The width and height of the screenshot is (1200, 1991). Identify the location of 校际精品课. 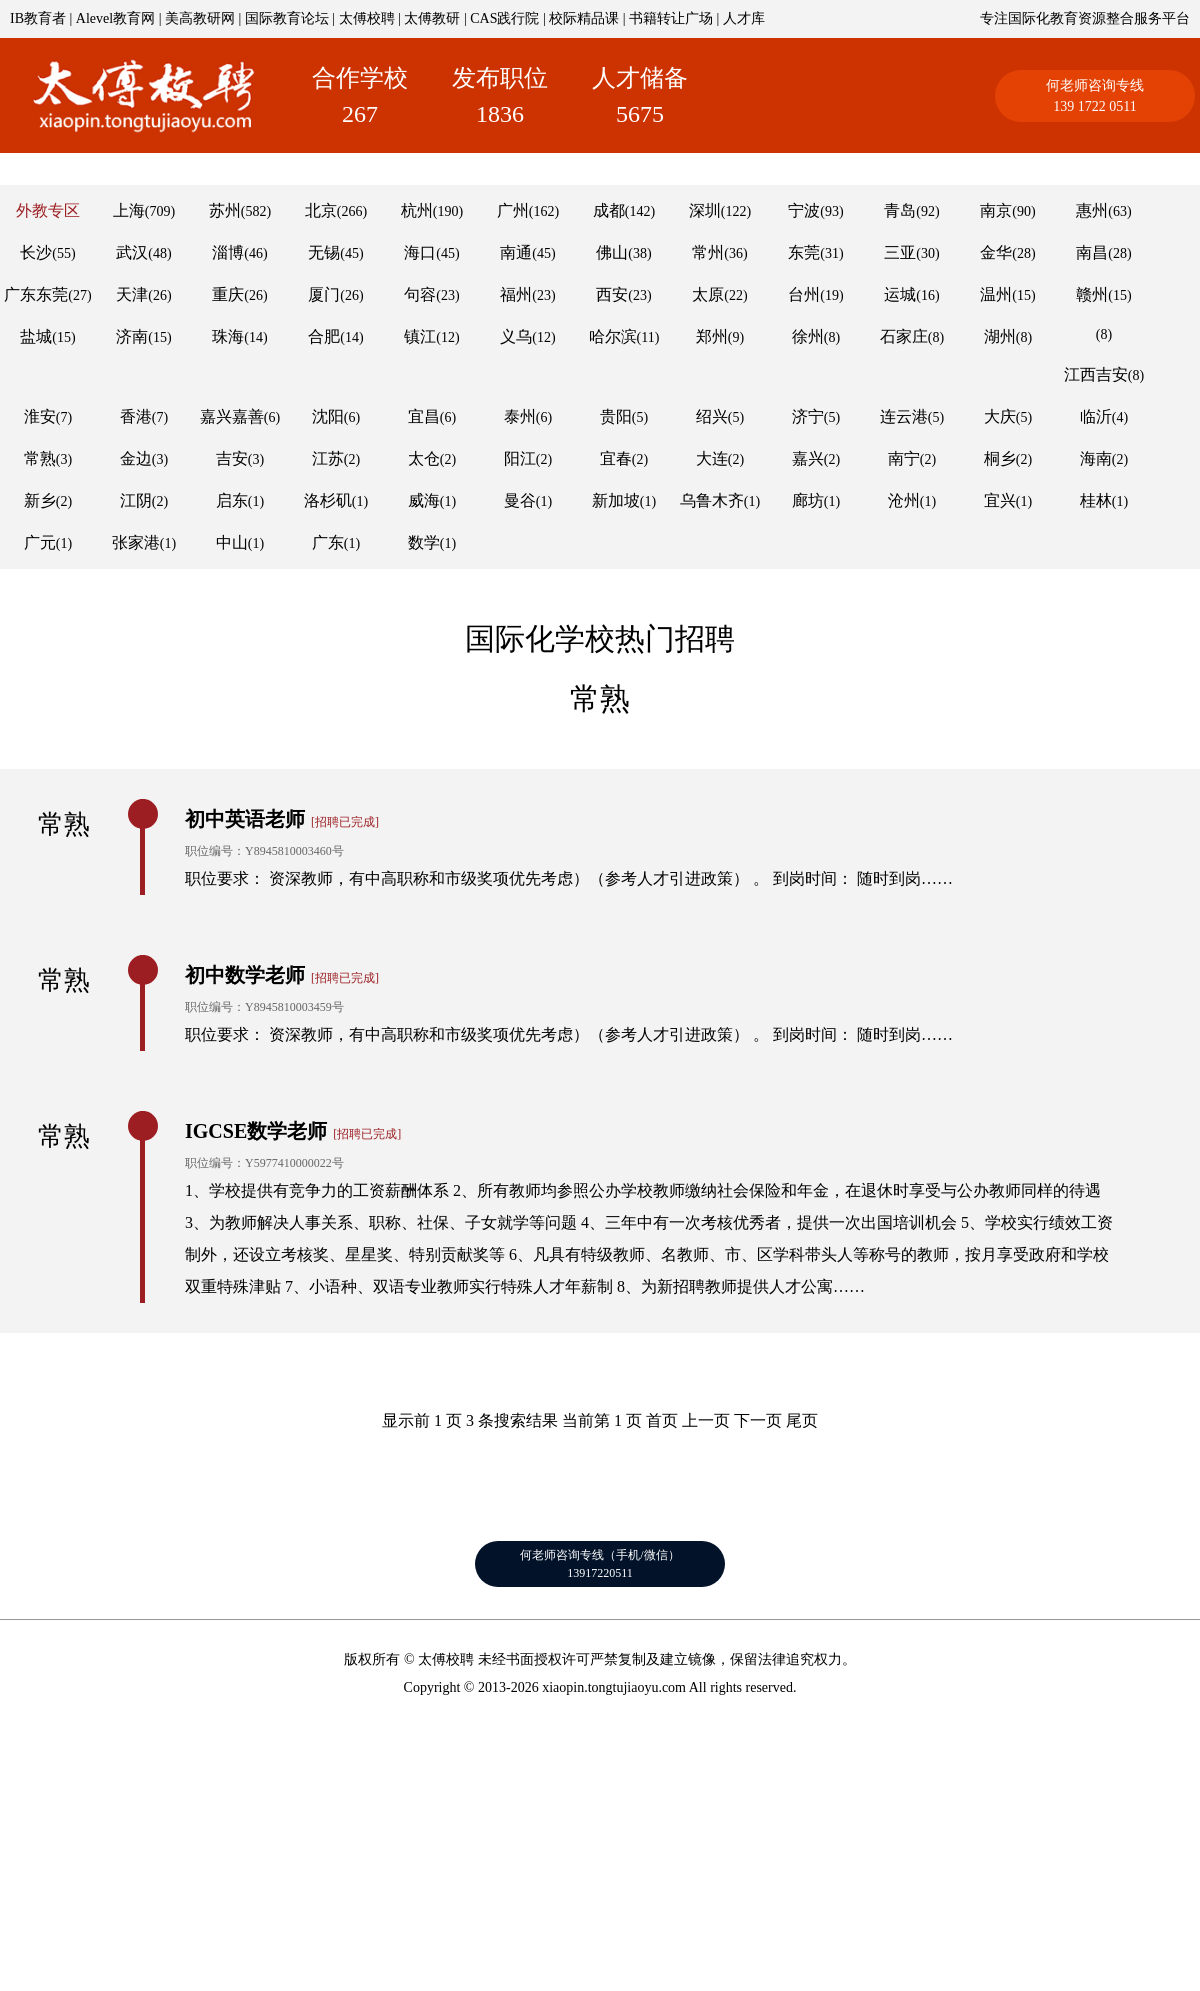
(584, 18).